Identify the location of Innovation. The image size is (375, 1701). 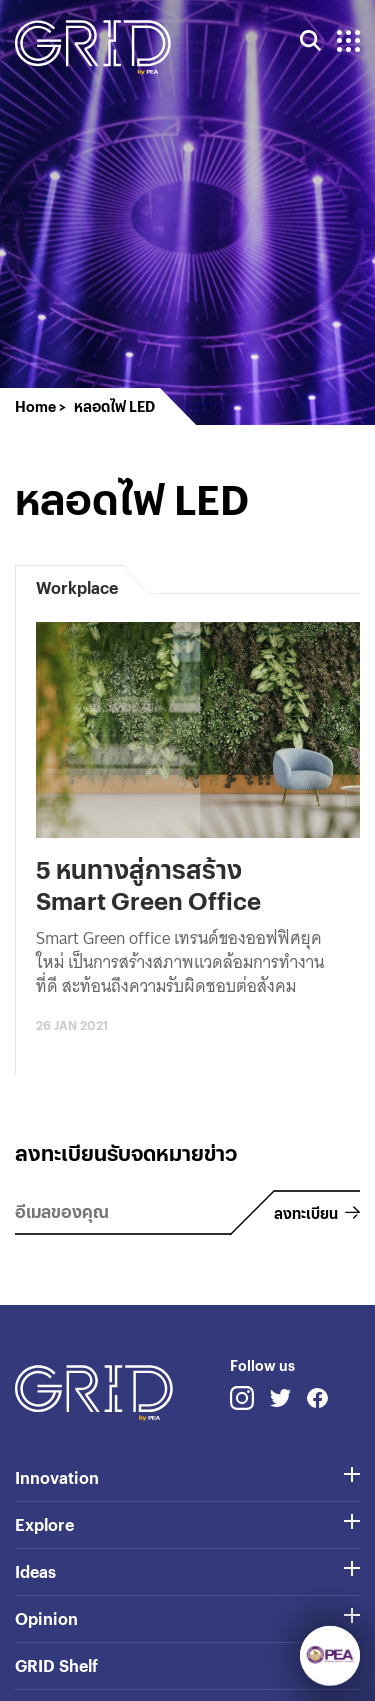
(57, 1477).